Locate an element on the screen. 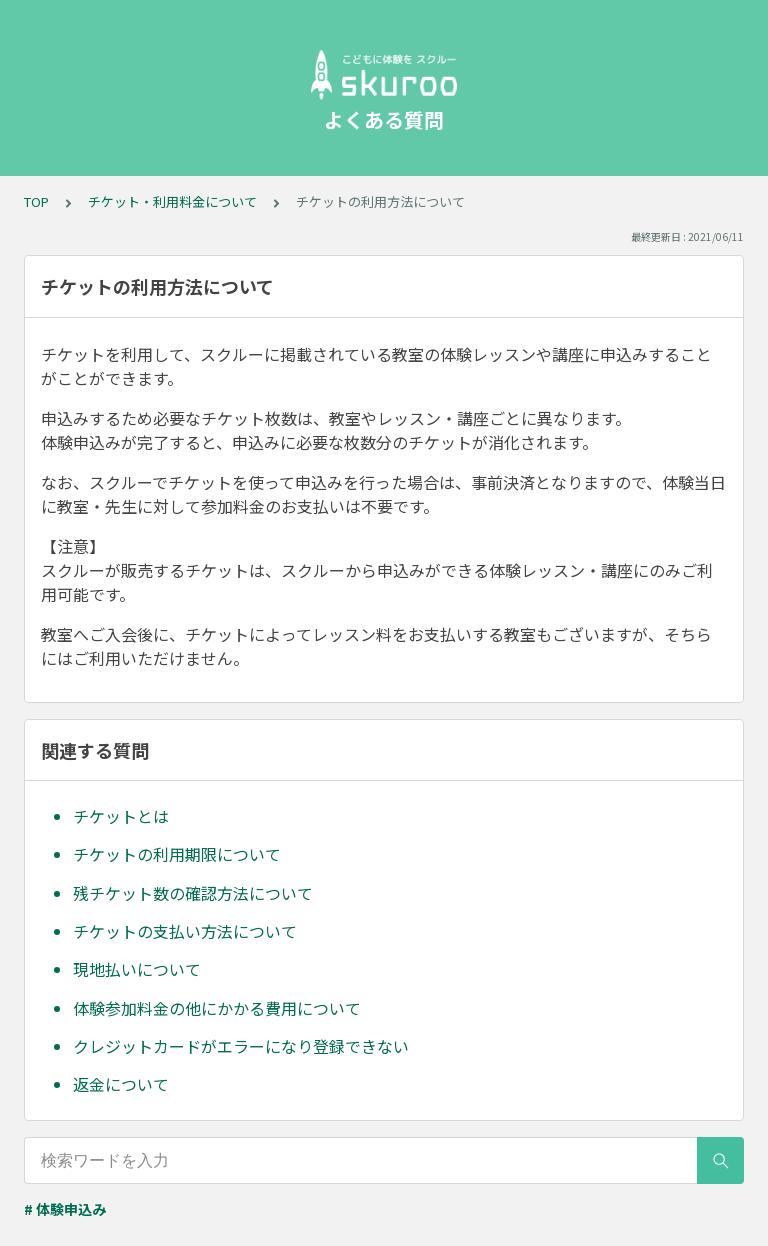  チケットの利用期限について is located at coordinates (177, 854).